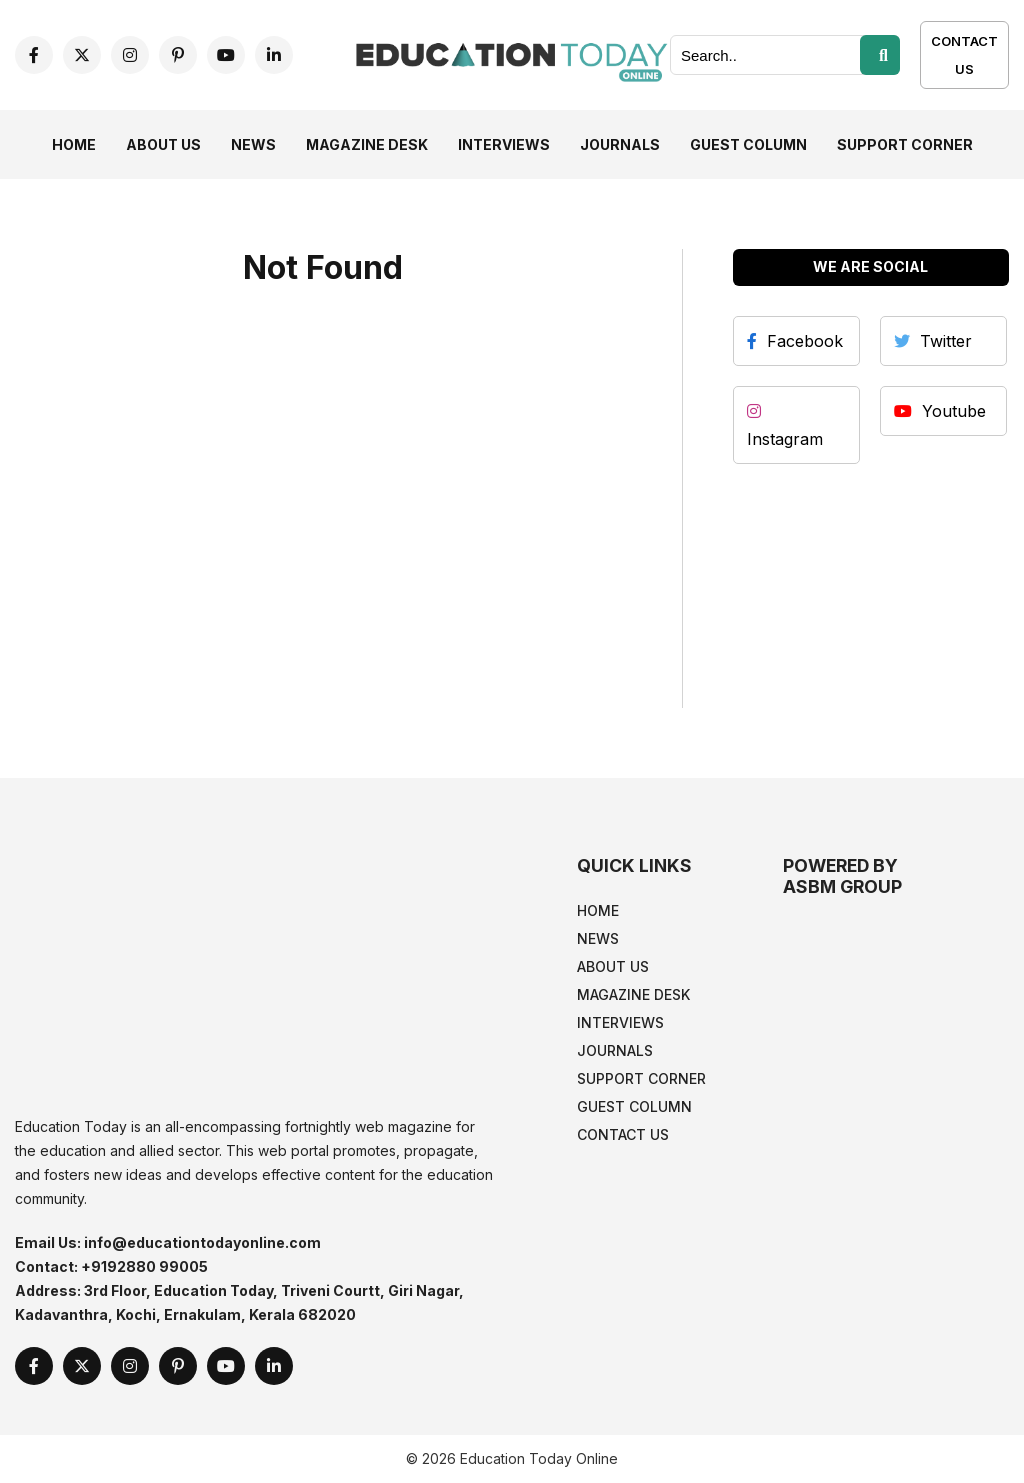 The width and height of the screenshot is (1024, 1483). Describe the element at coordinates (511, 53) in the screenshot. I see `[home]` at that location.